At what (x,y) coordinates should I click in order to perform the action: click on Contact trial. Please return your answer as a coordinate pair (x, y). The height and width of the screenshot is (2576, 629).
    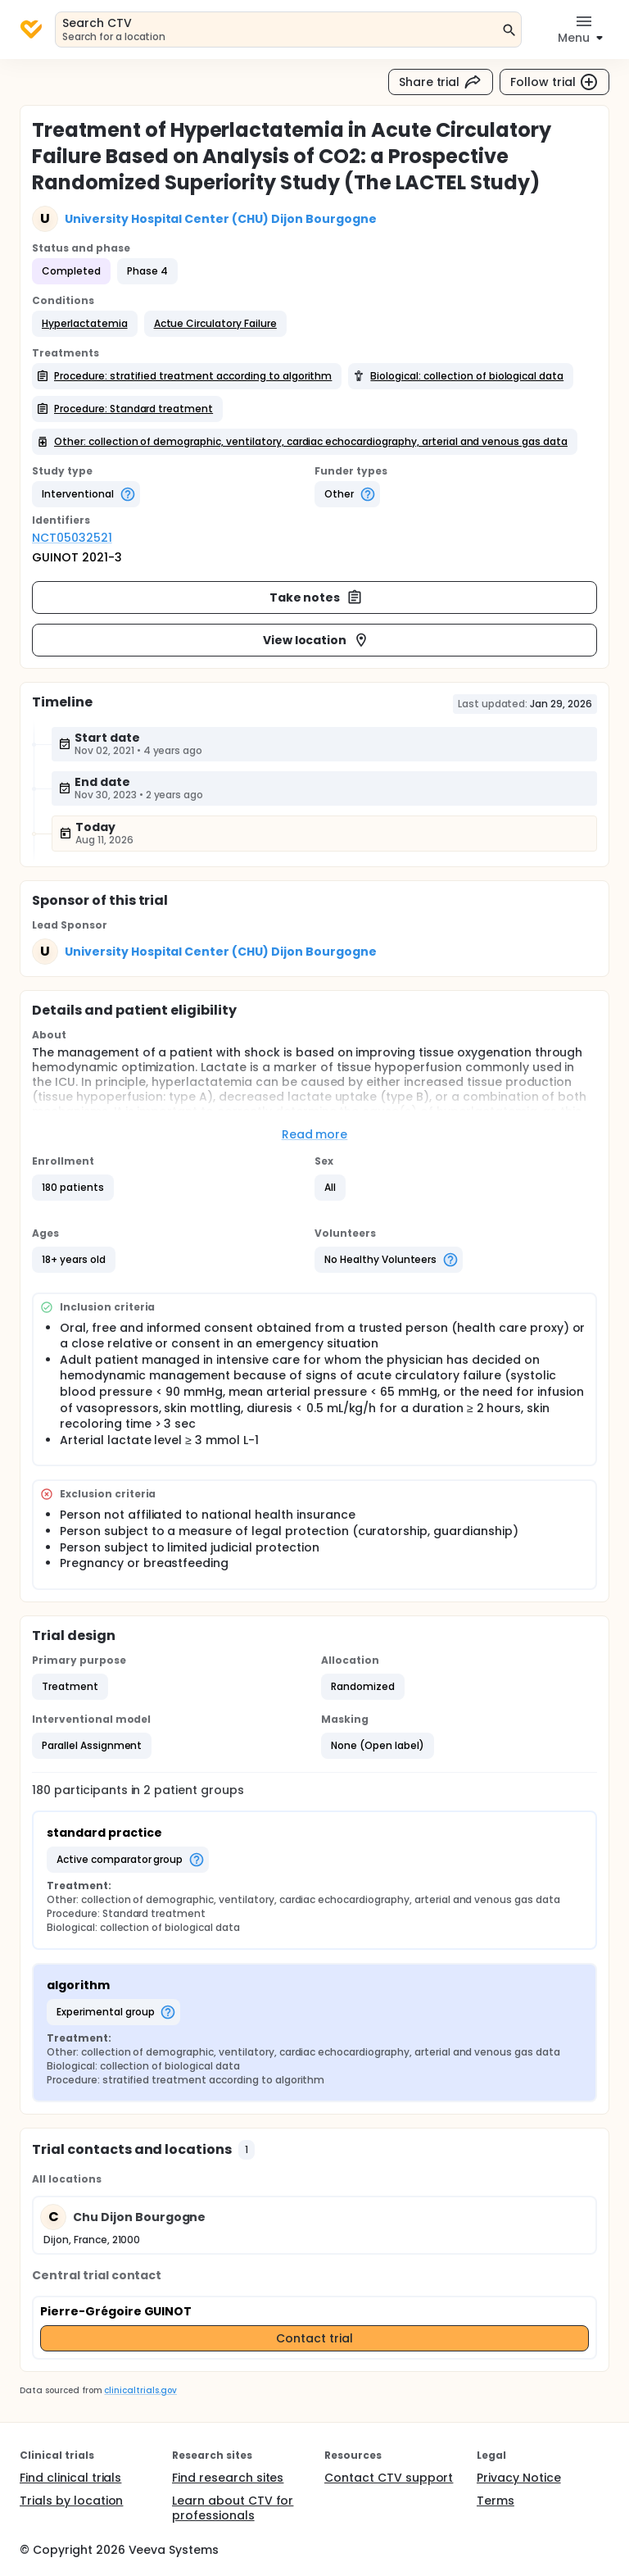
    Looking at the image, I should click on (314, 2338).